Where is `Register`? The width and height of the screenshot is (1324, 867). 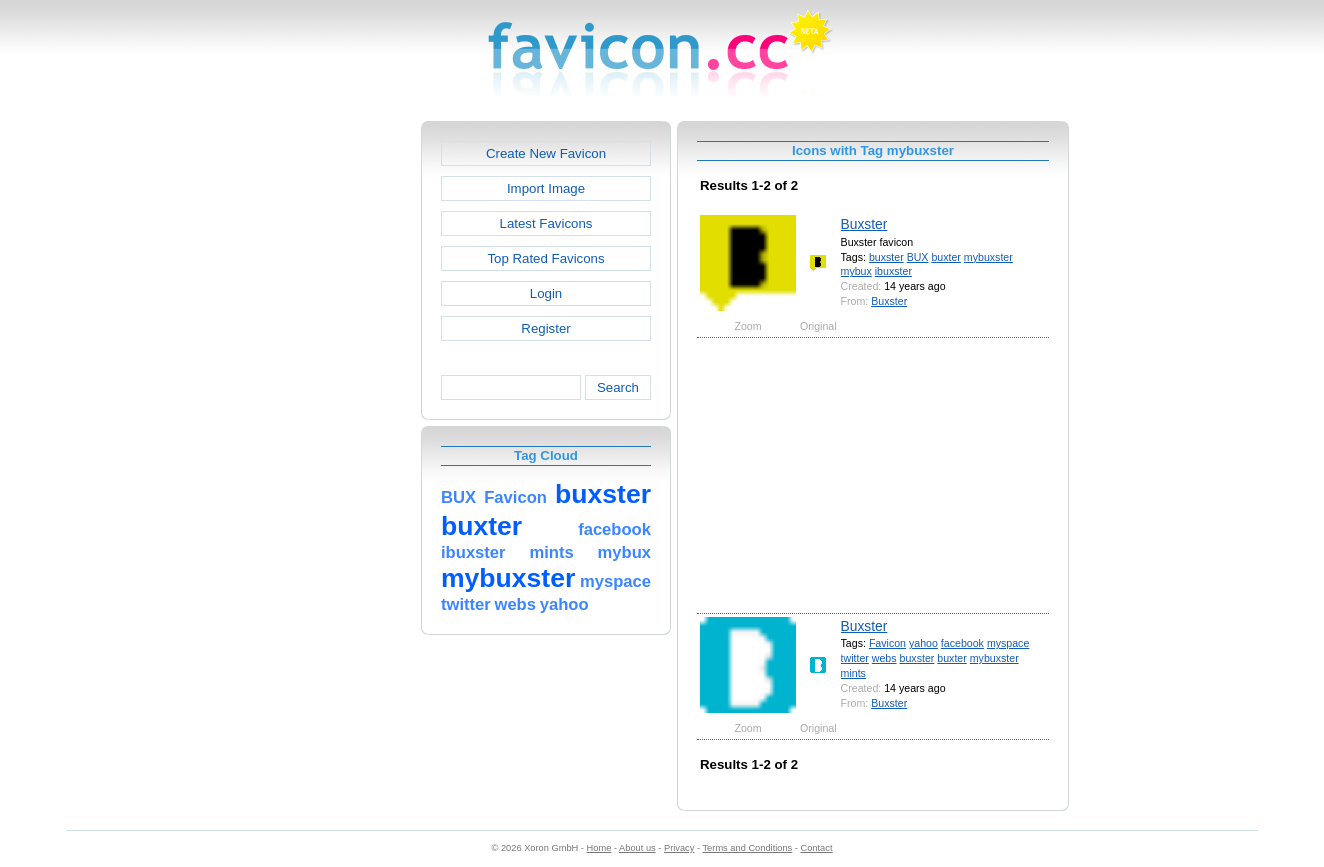
Register is located at coordinates (545, 328).